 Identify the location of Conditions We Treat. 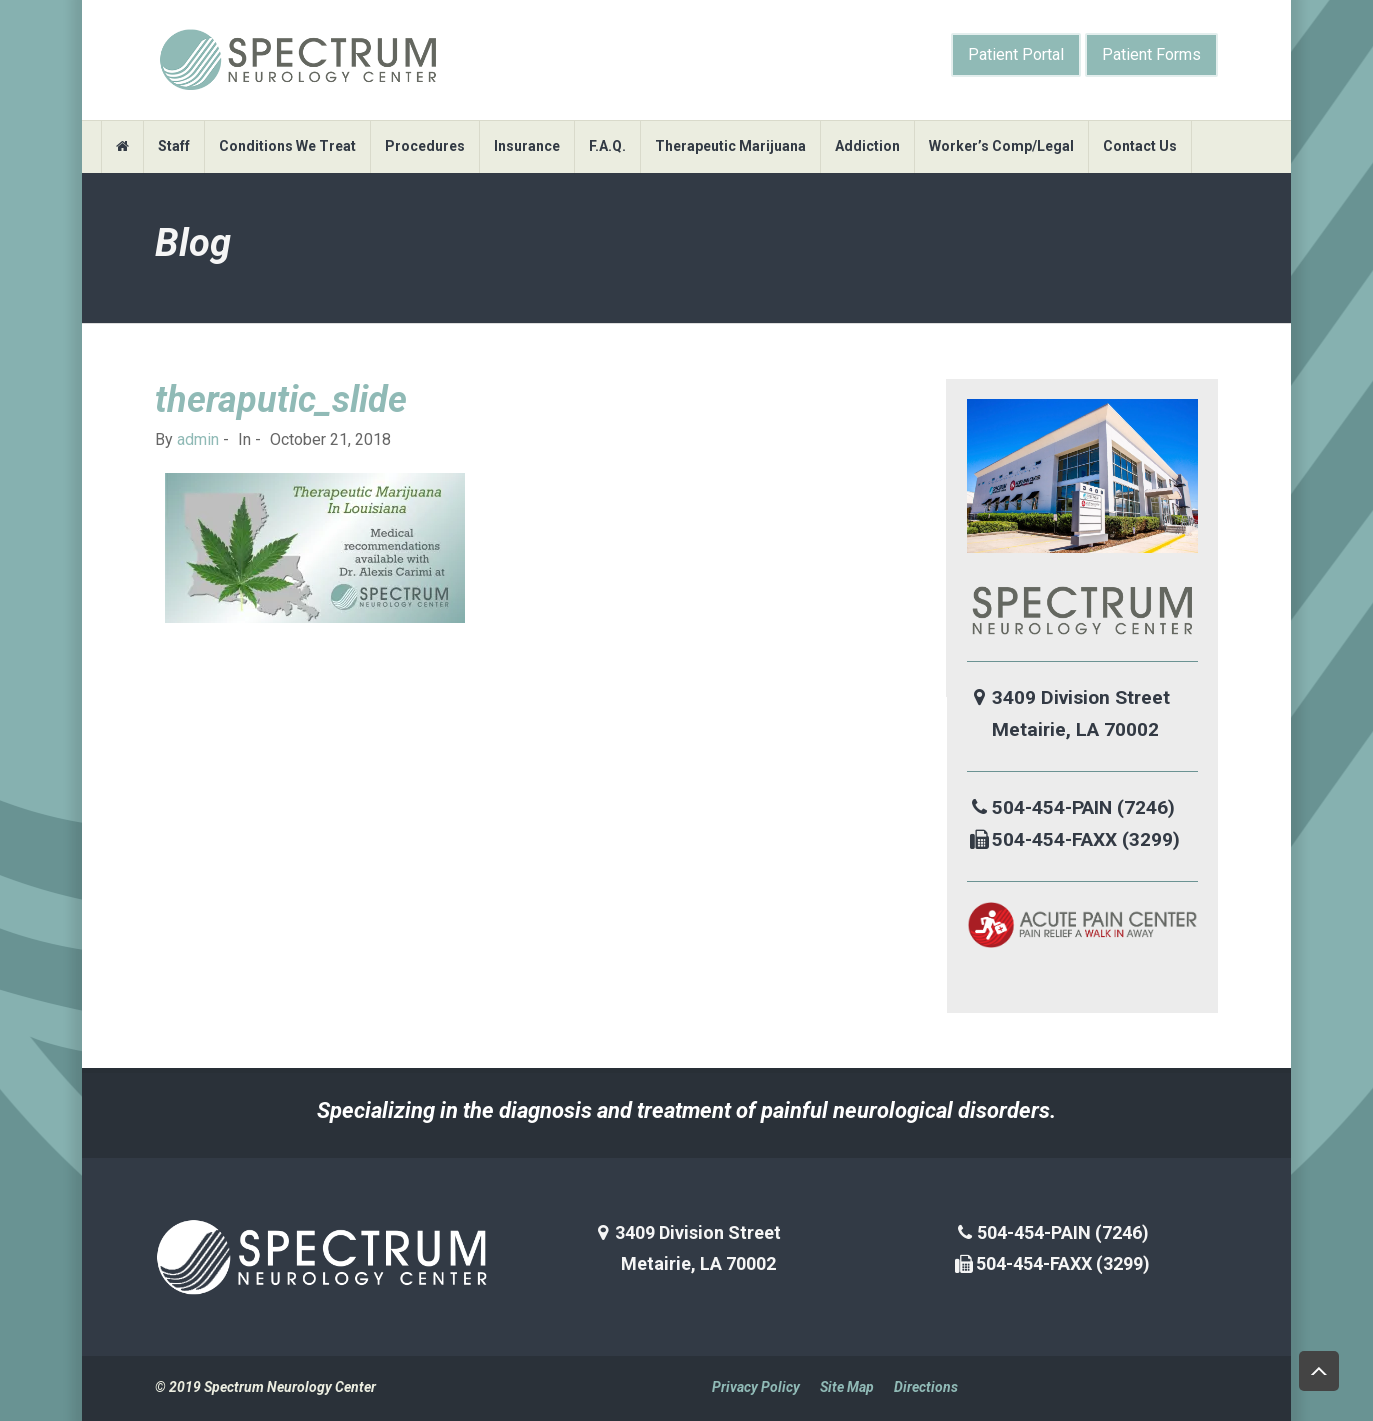
(287, 146).